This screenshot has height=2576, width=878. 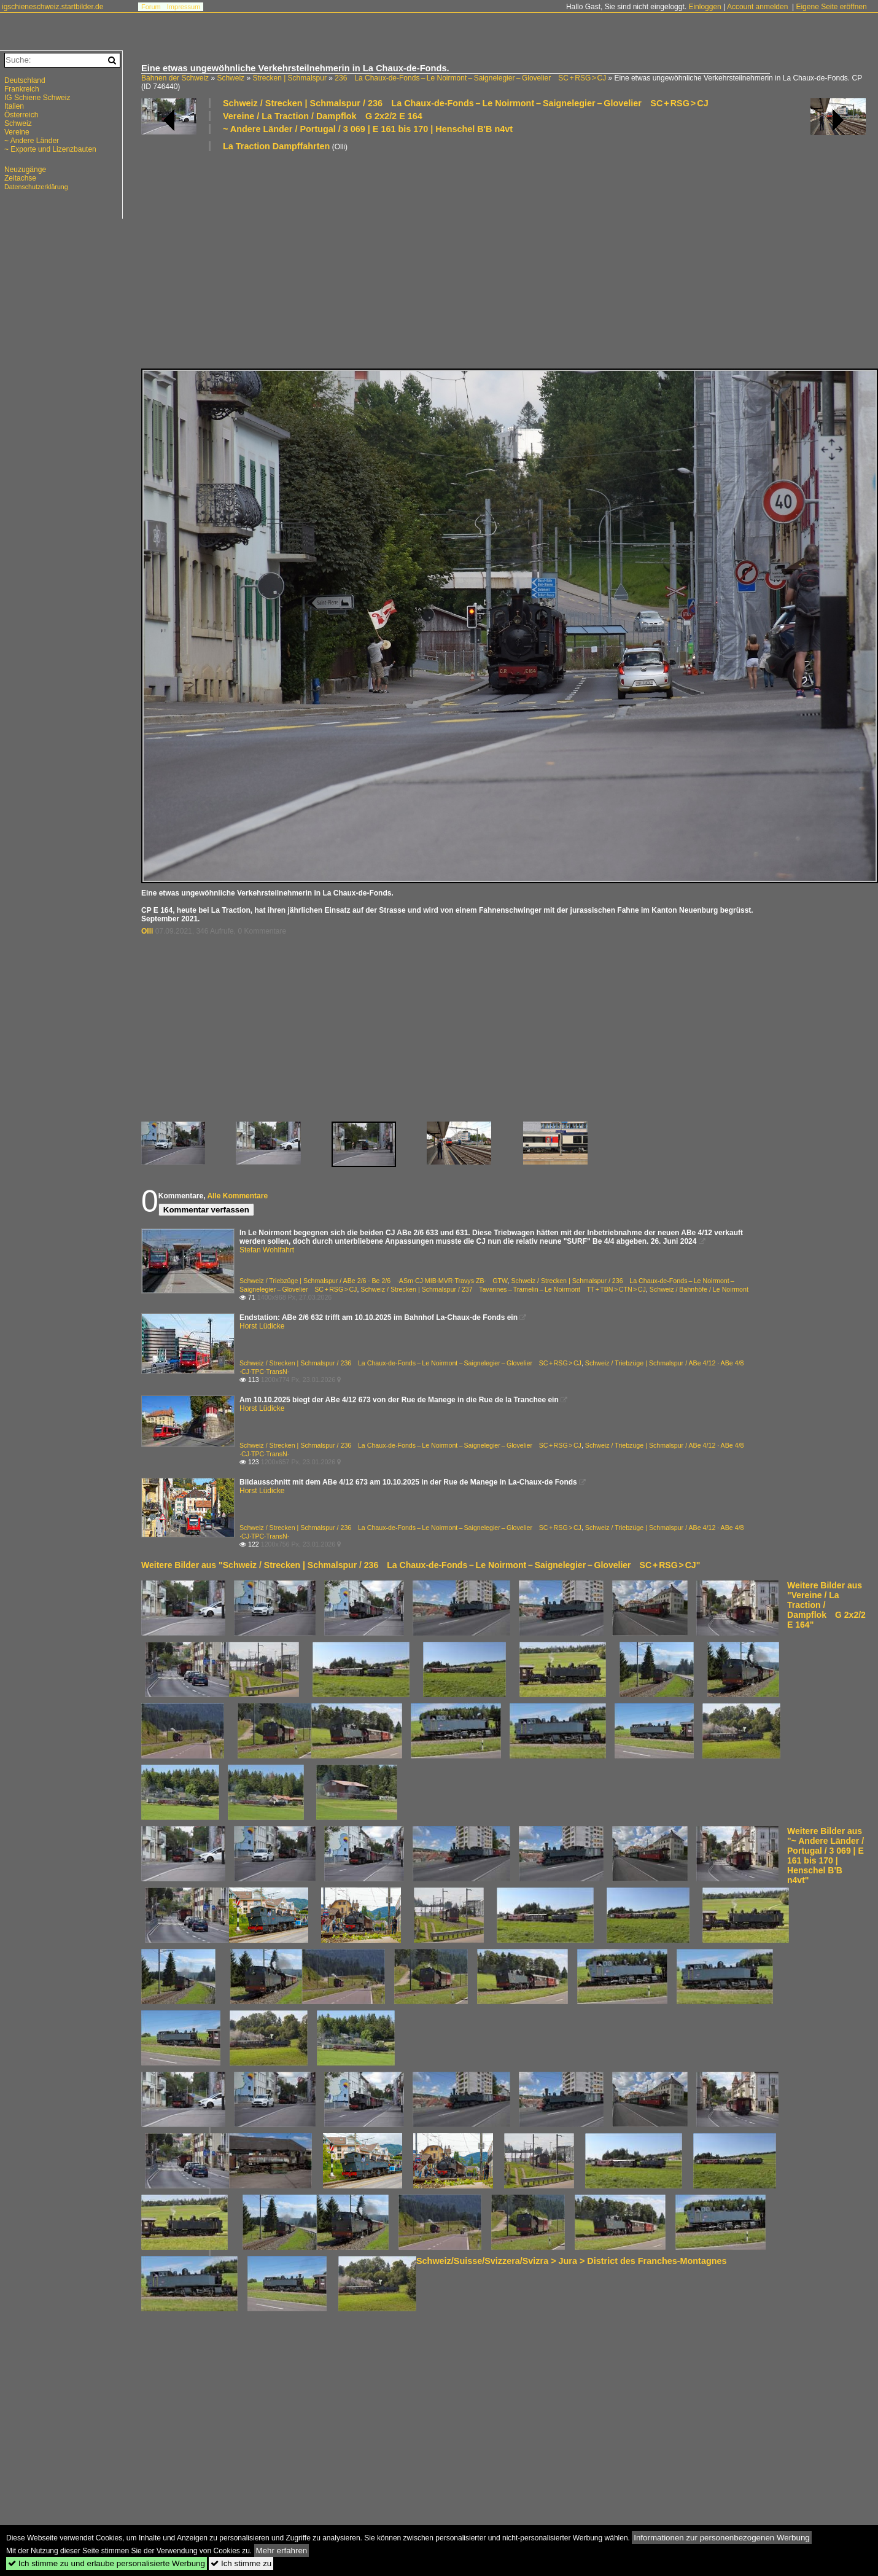 I want to click on Schweiz / Strecken | Schmalspur / 236 La Chaux-de-Fonds – Le Noirmont – Saignelegier – Glovelier SC + RSG > CJ, so click(x=466, y=103).